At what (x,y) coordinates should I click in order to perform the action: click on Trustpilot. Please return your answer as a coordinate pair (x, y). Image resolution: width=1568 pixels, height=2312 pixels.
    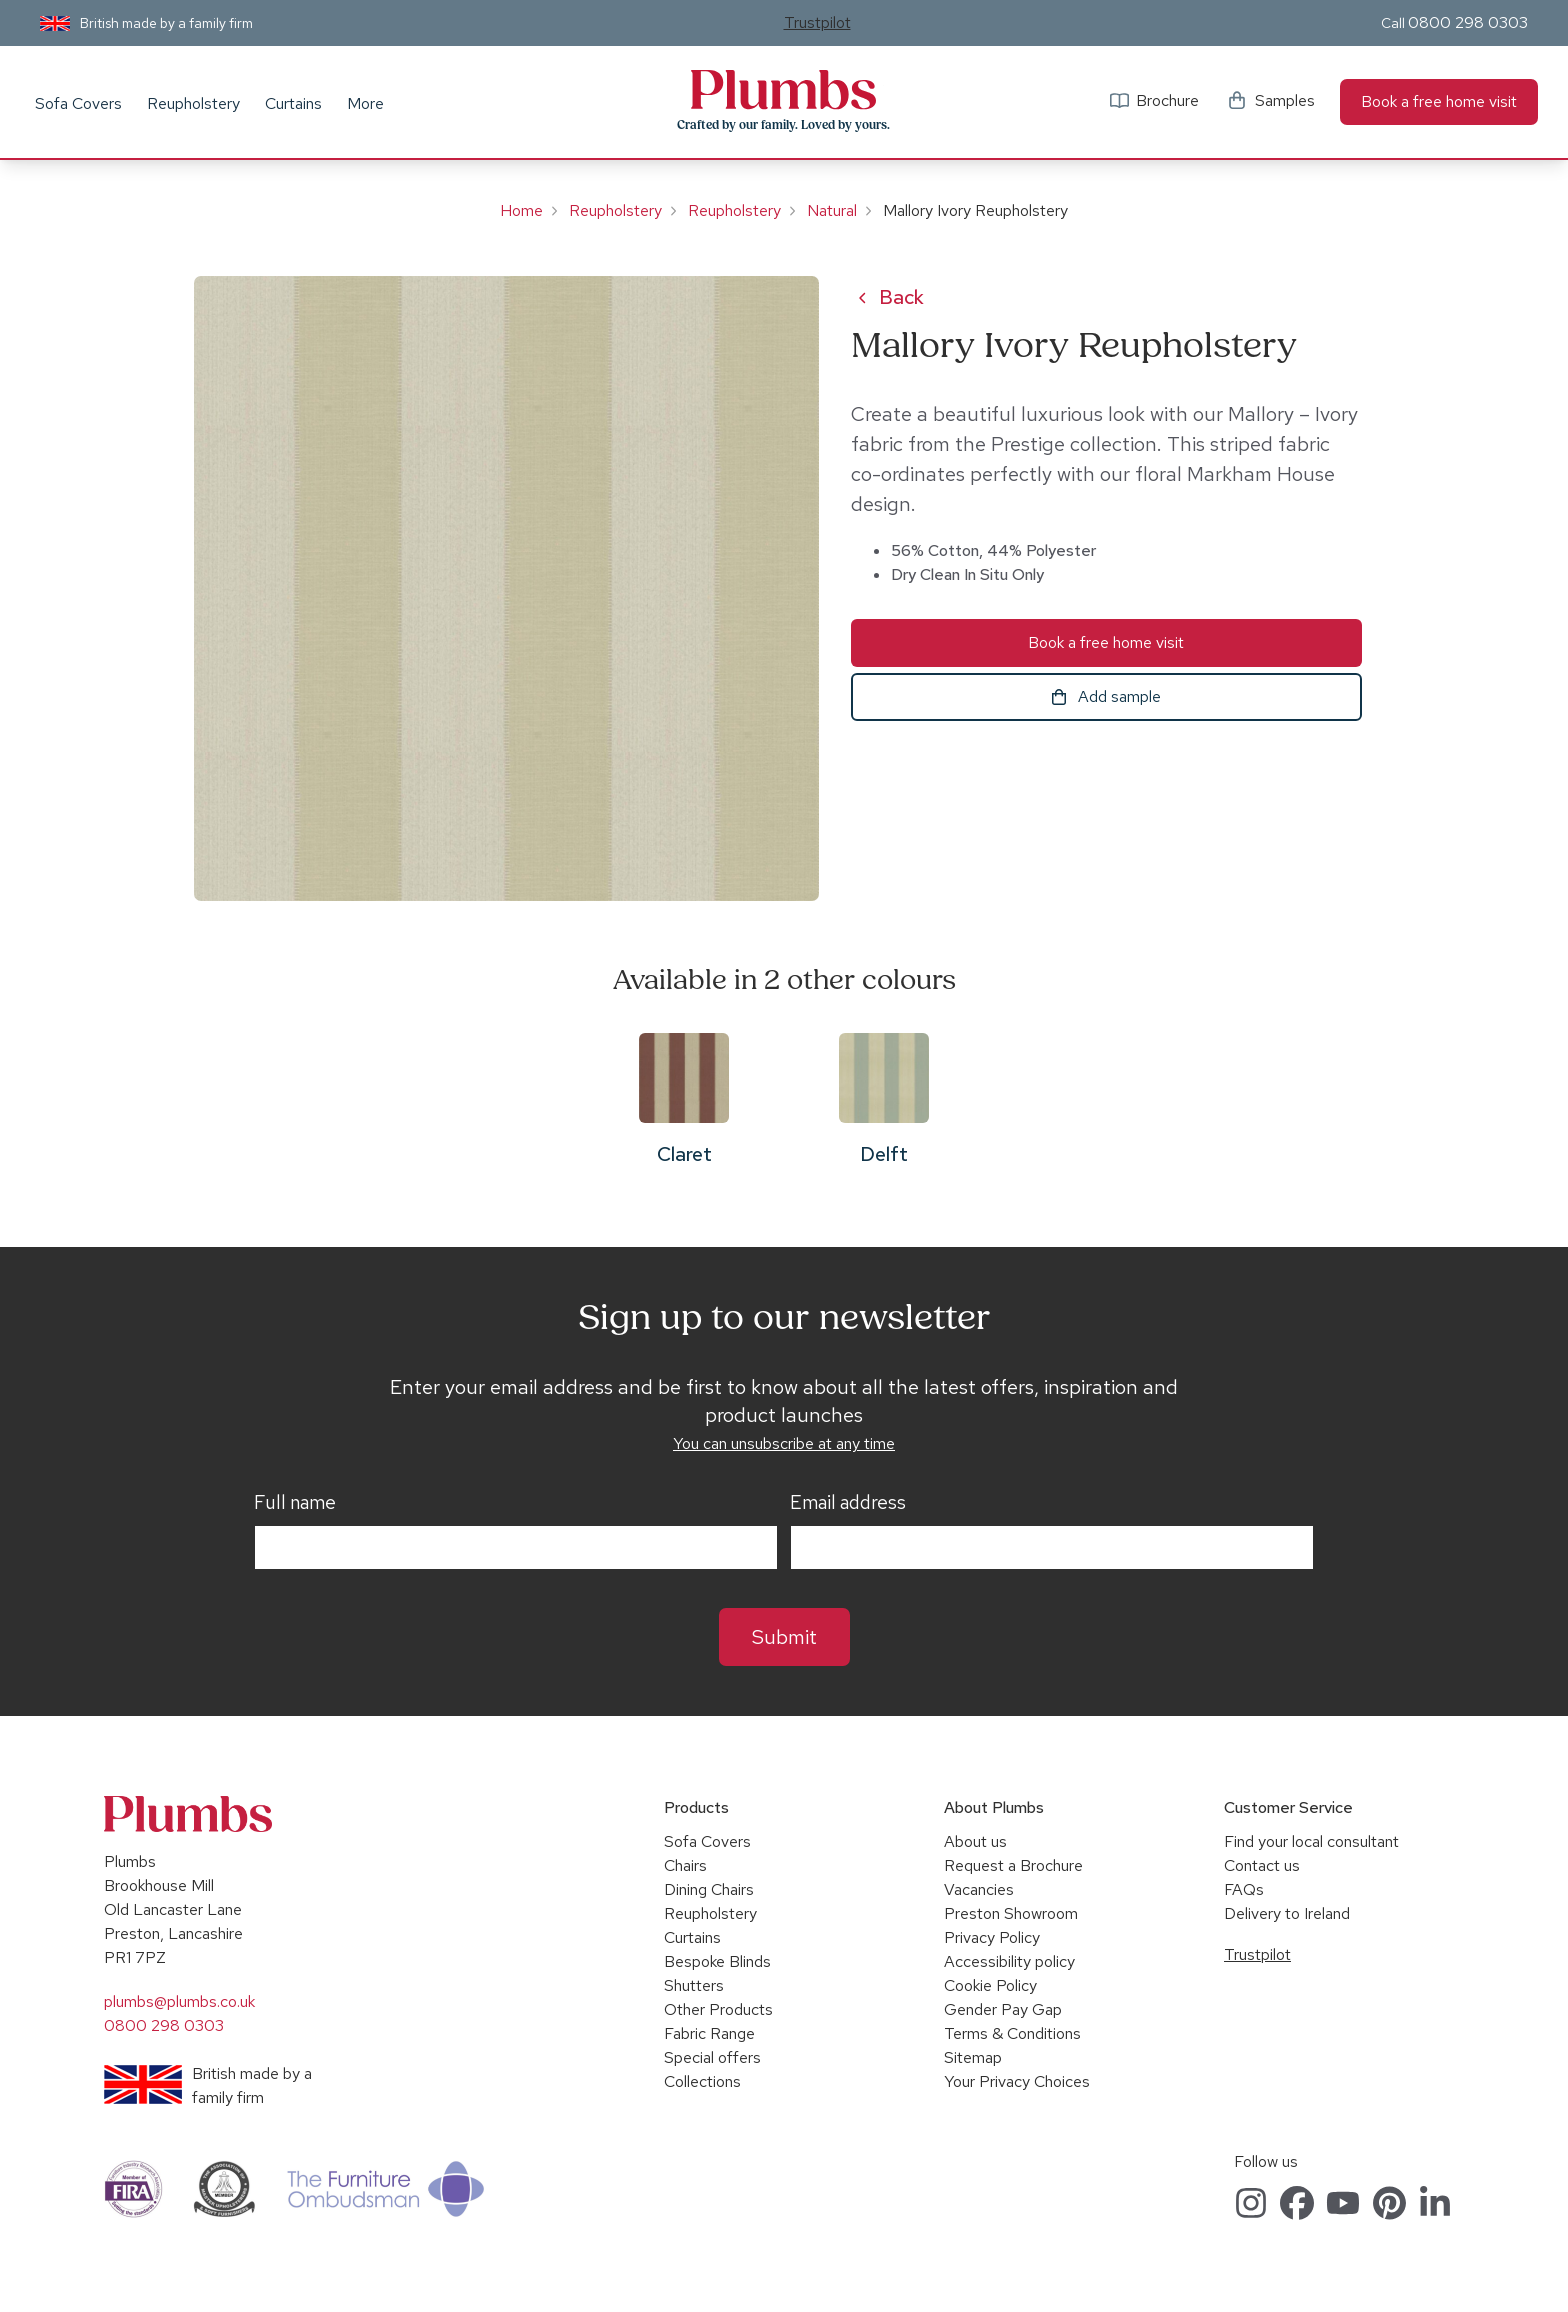
    Looking at the image, I should click on (817, 22).